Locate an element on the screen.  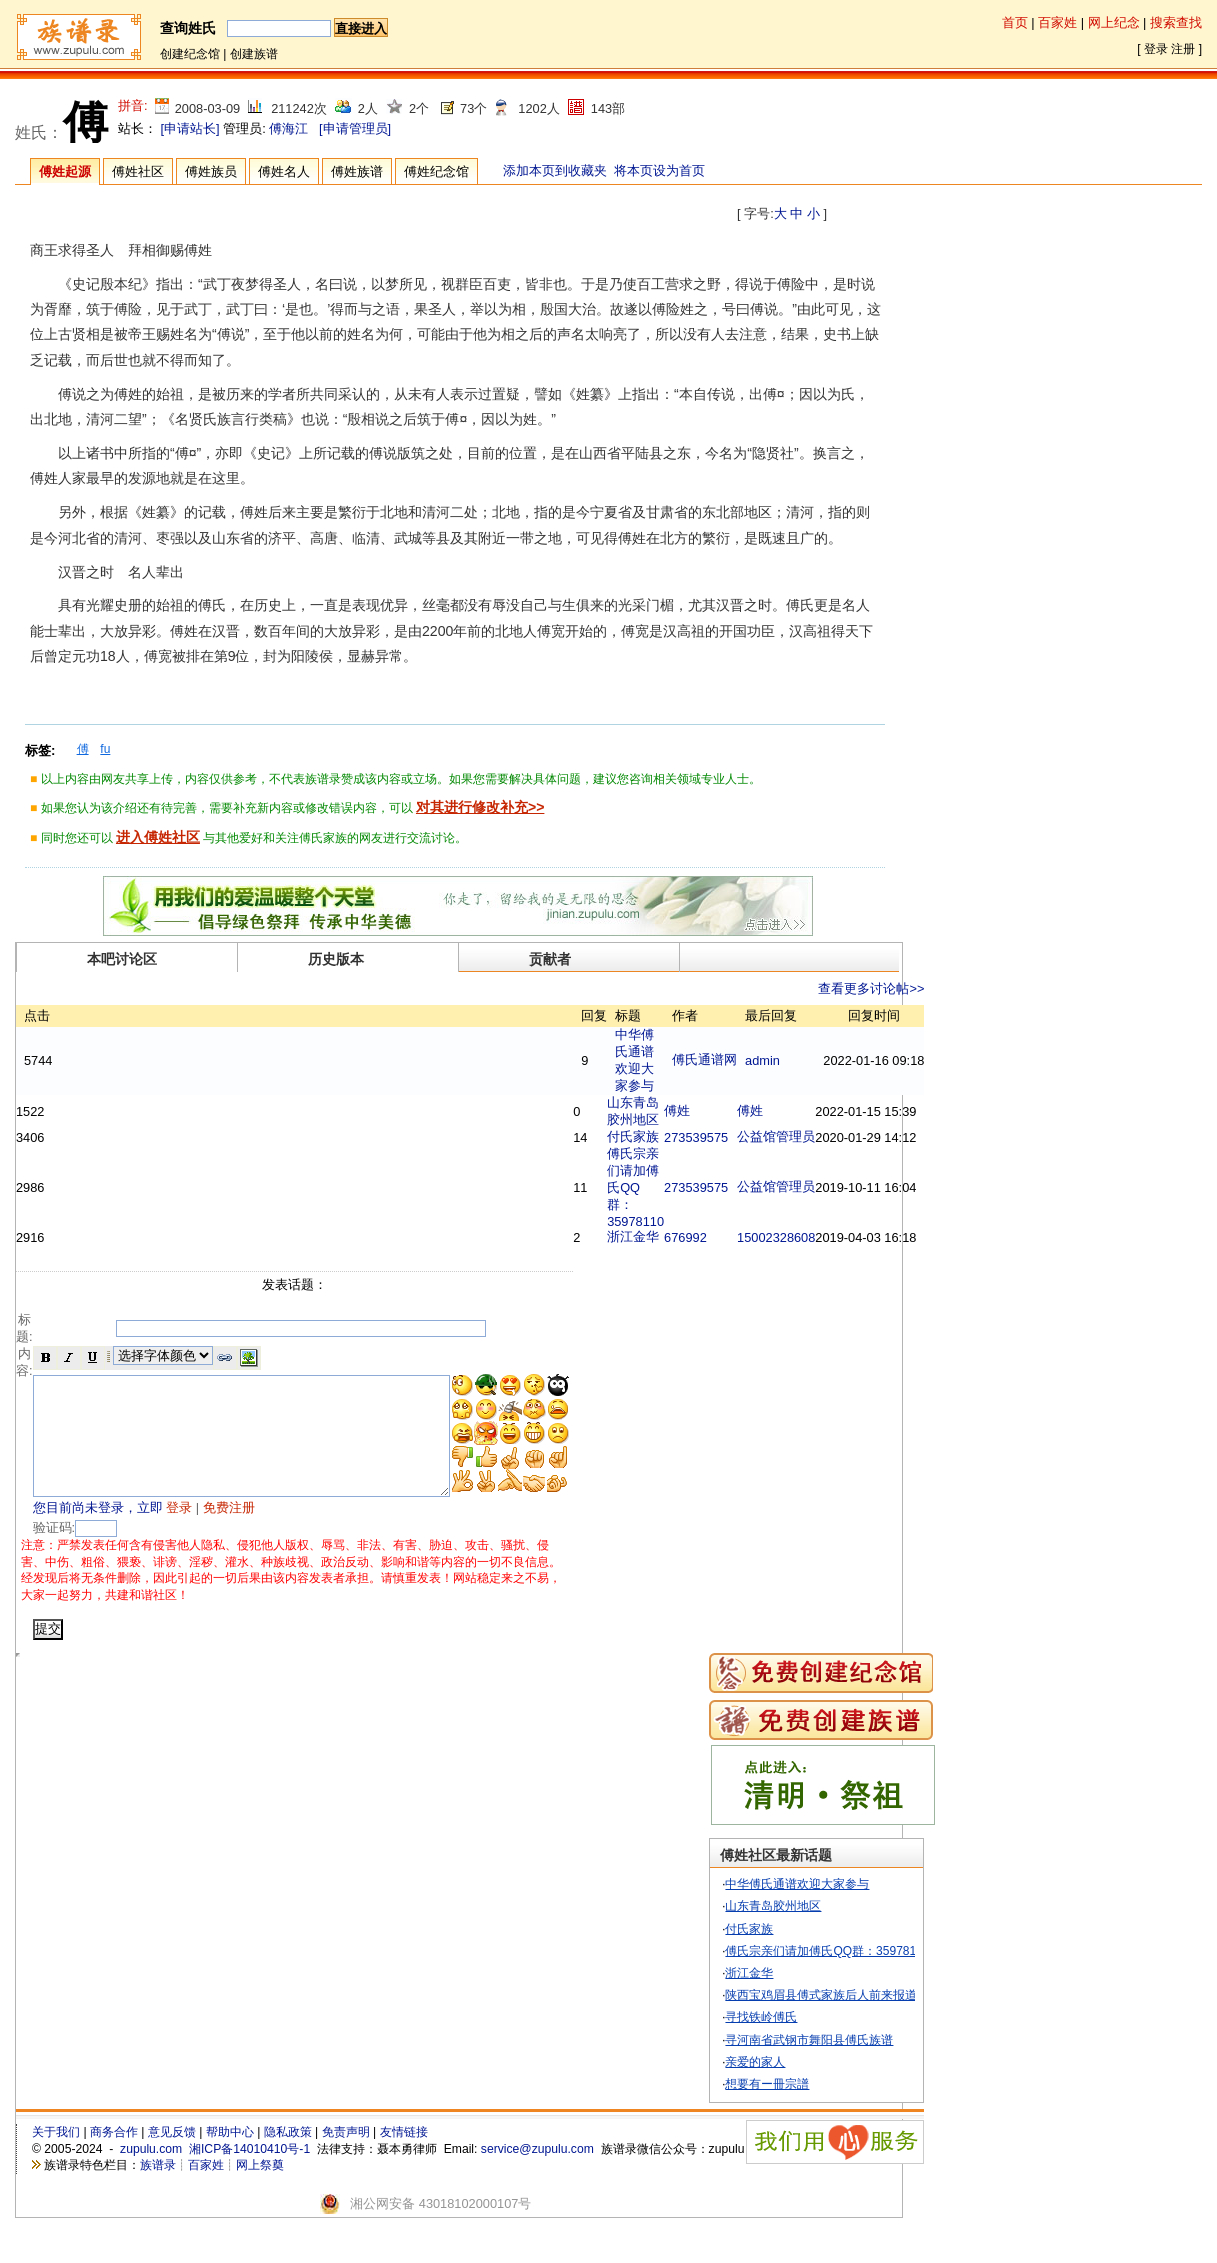
傅姓族谱 is located at coordinates (357, 171).